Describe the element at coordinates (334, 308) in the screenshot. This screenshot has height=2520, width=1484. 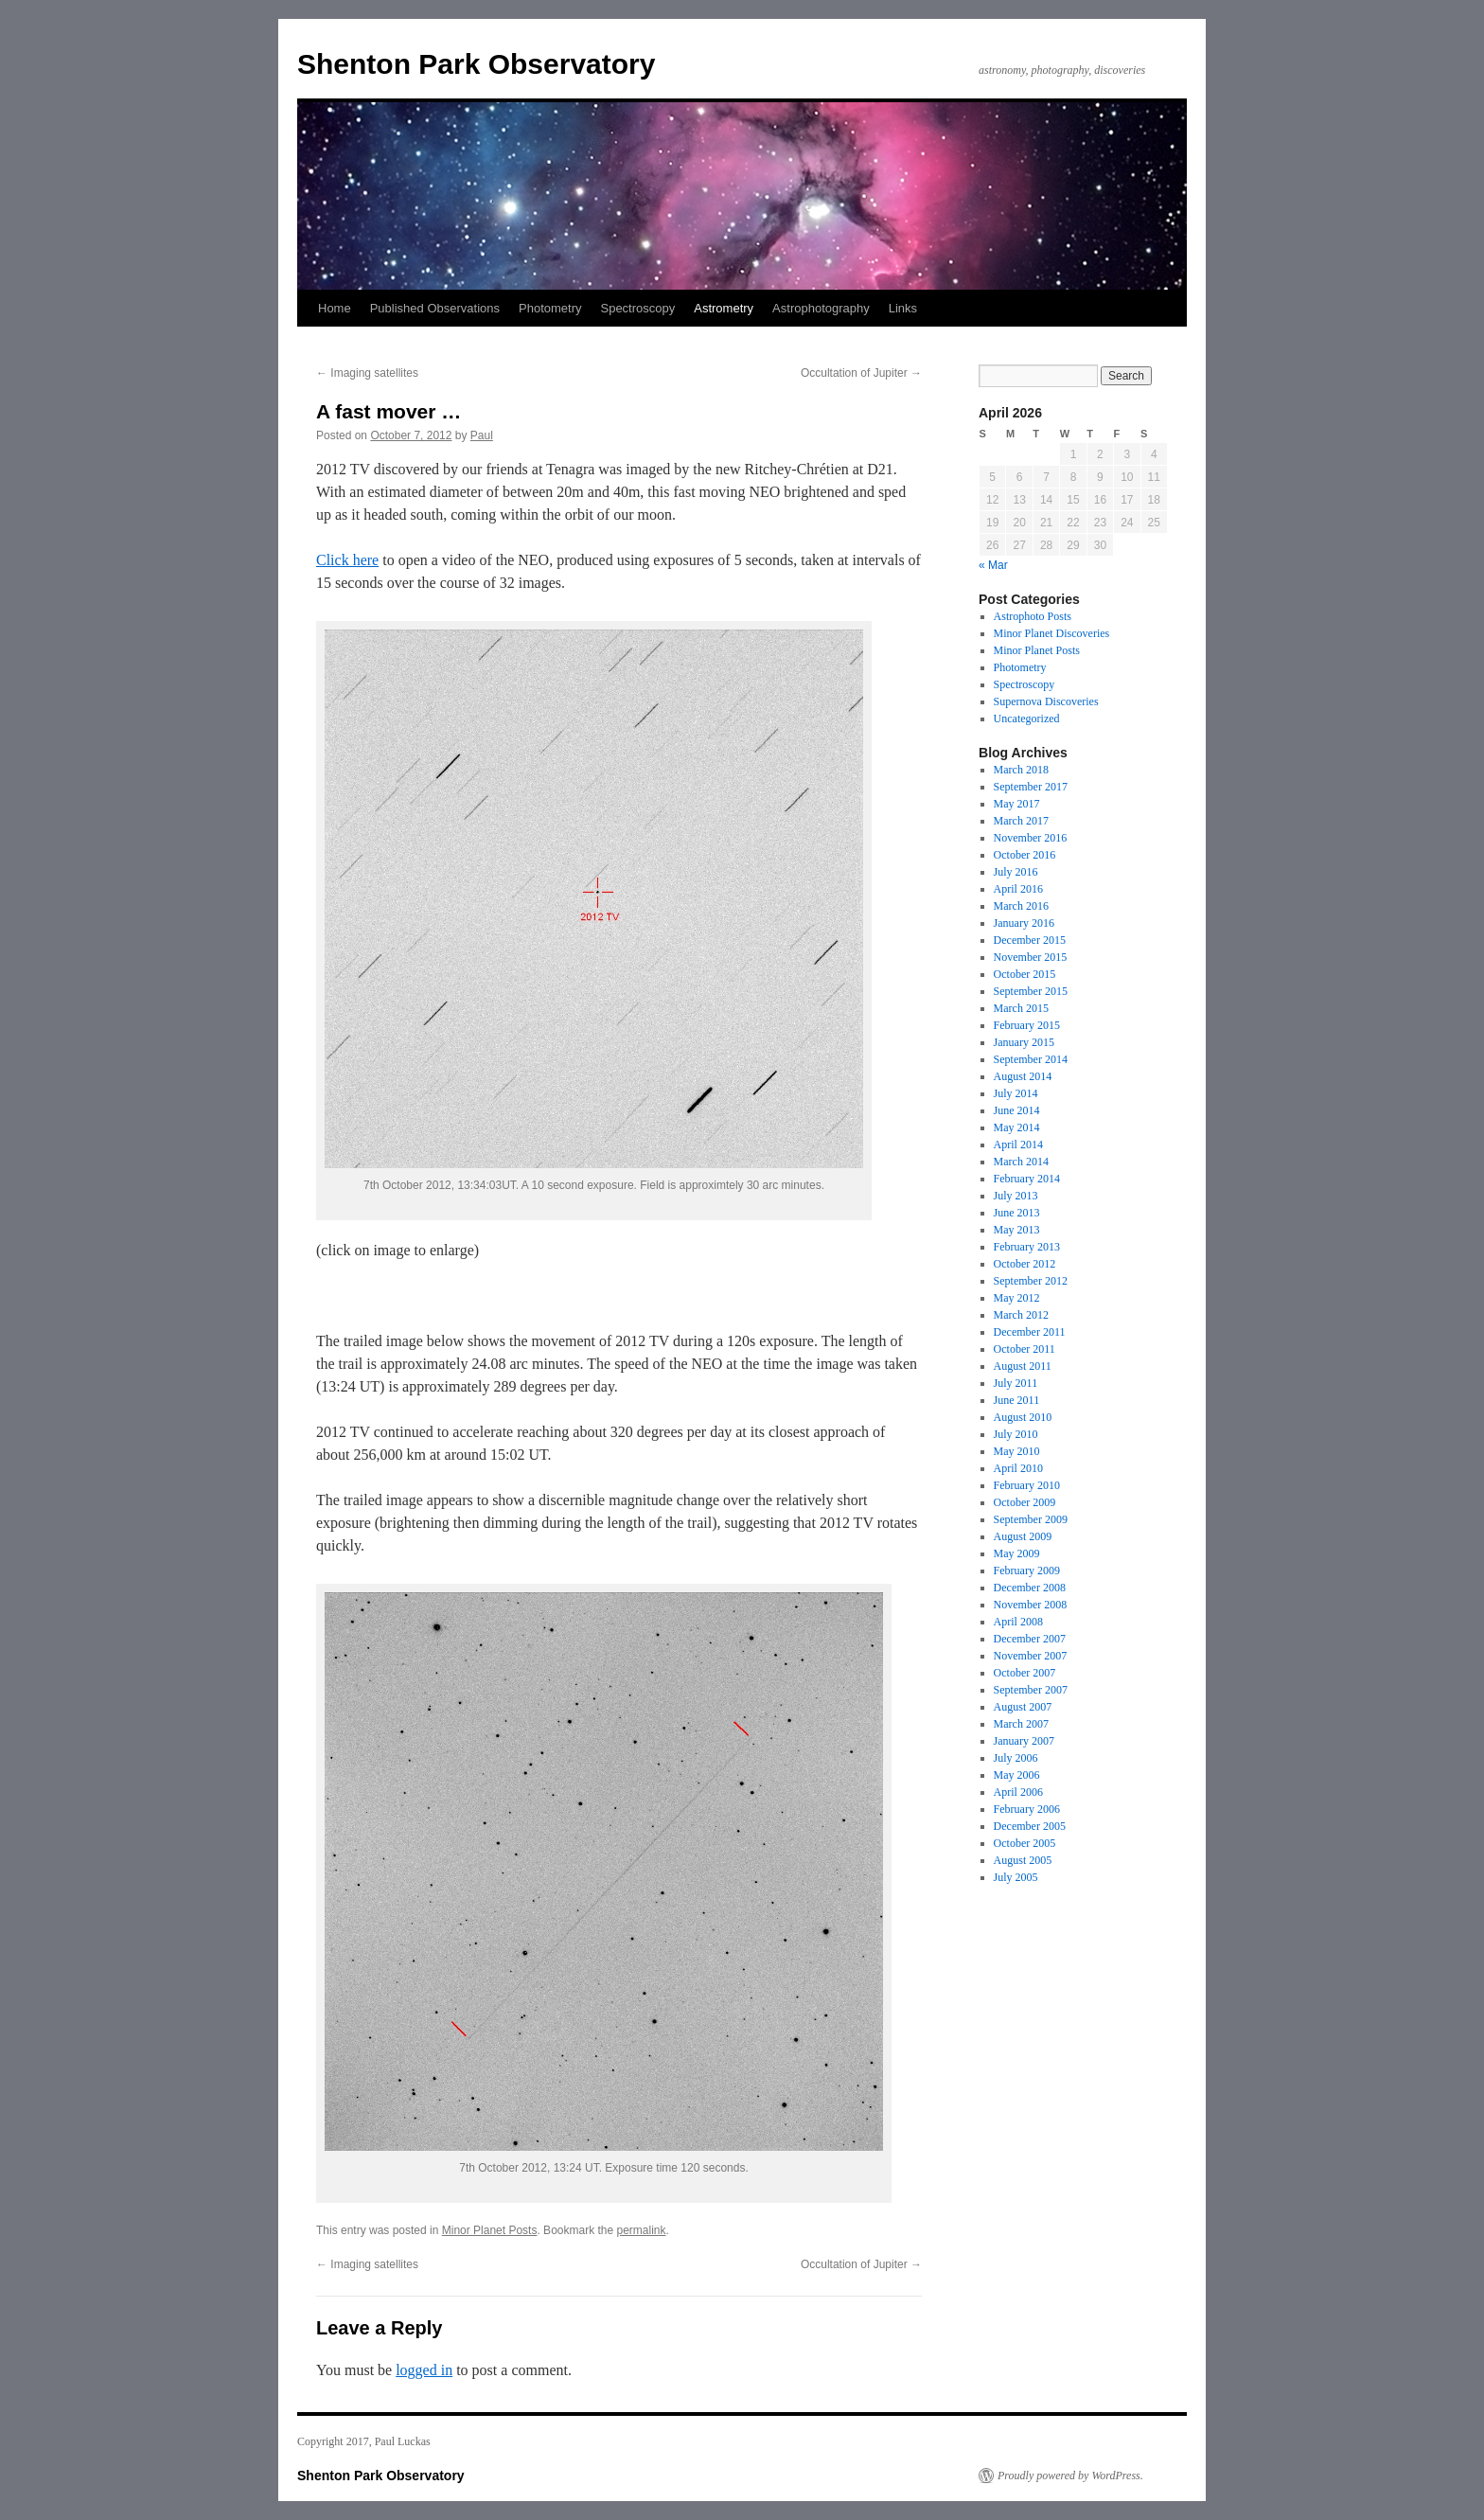
I see `Home` at that location.